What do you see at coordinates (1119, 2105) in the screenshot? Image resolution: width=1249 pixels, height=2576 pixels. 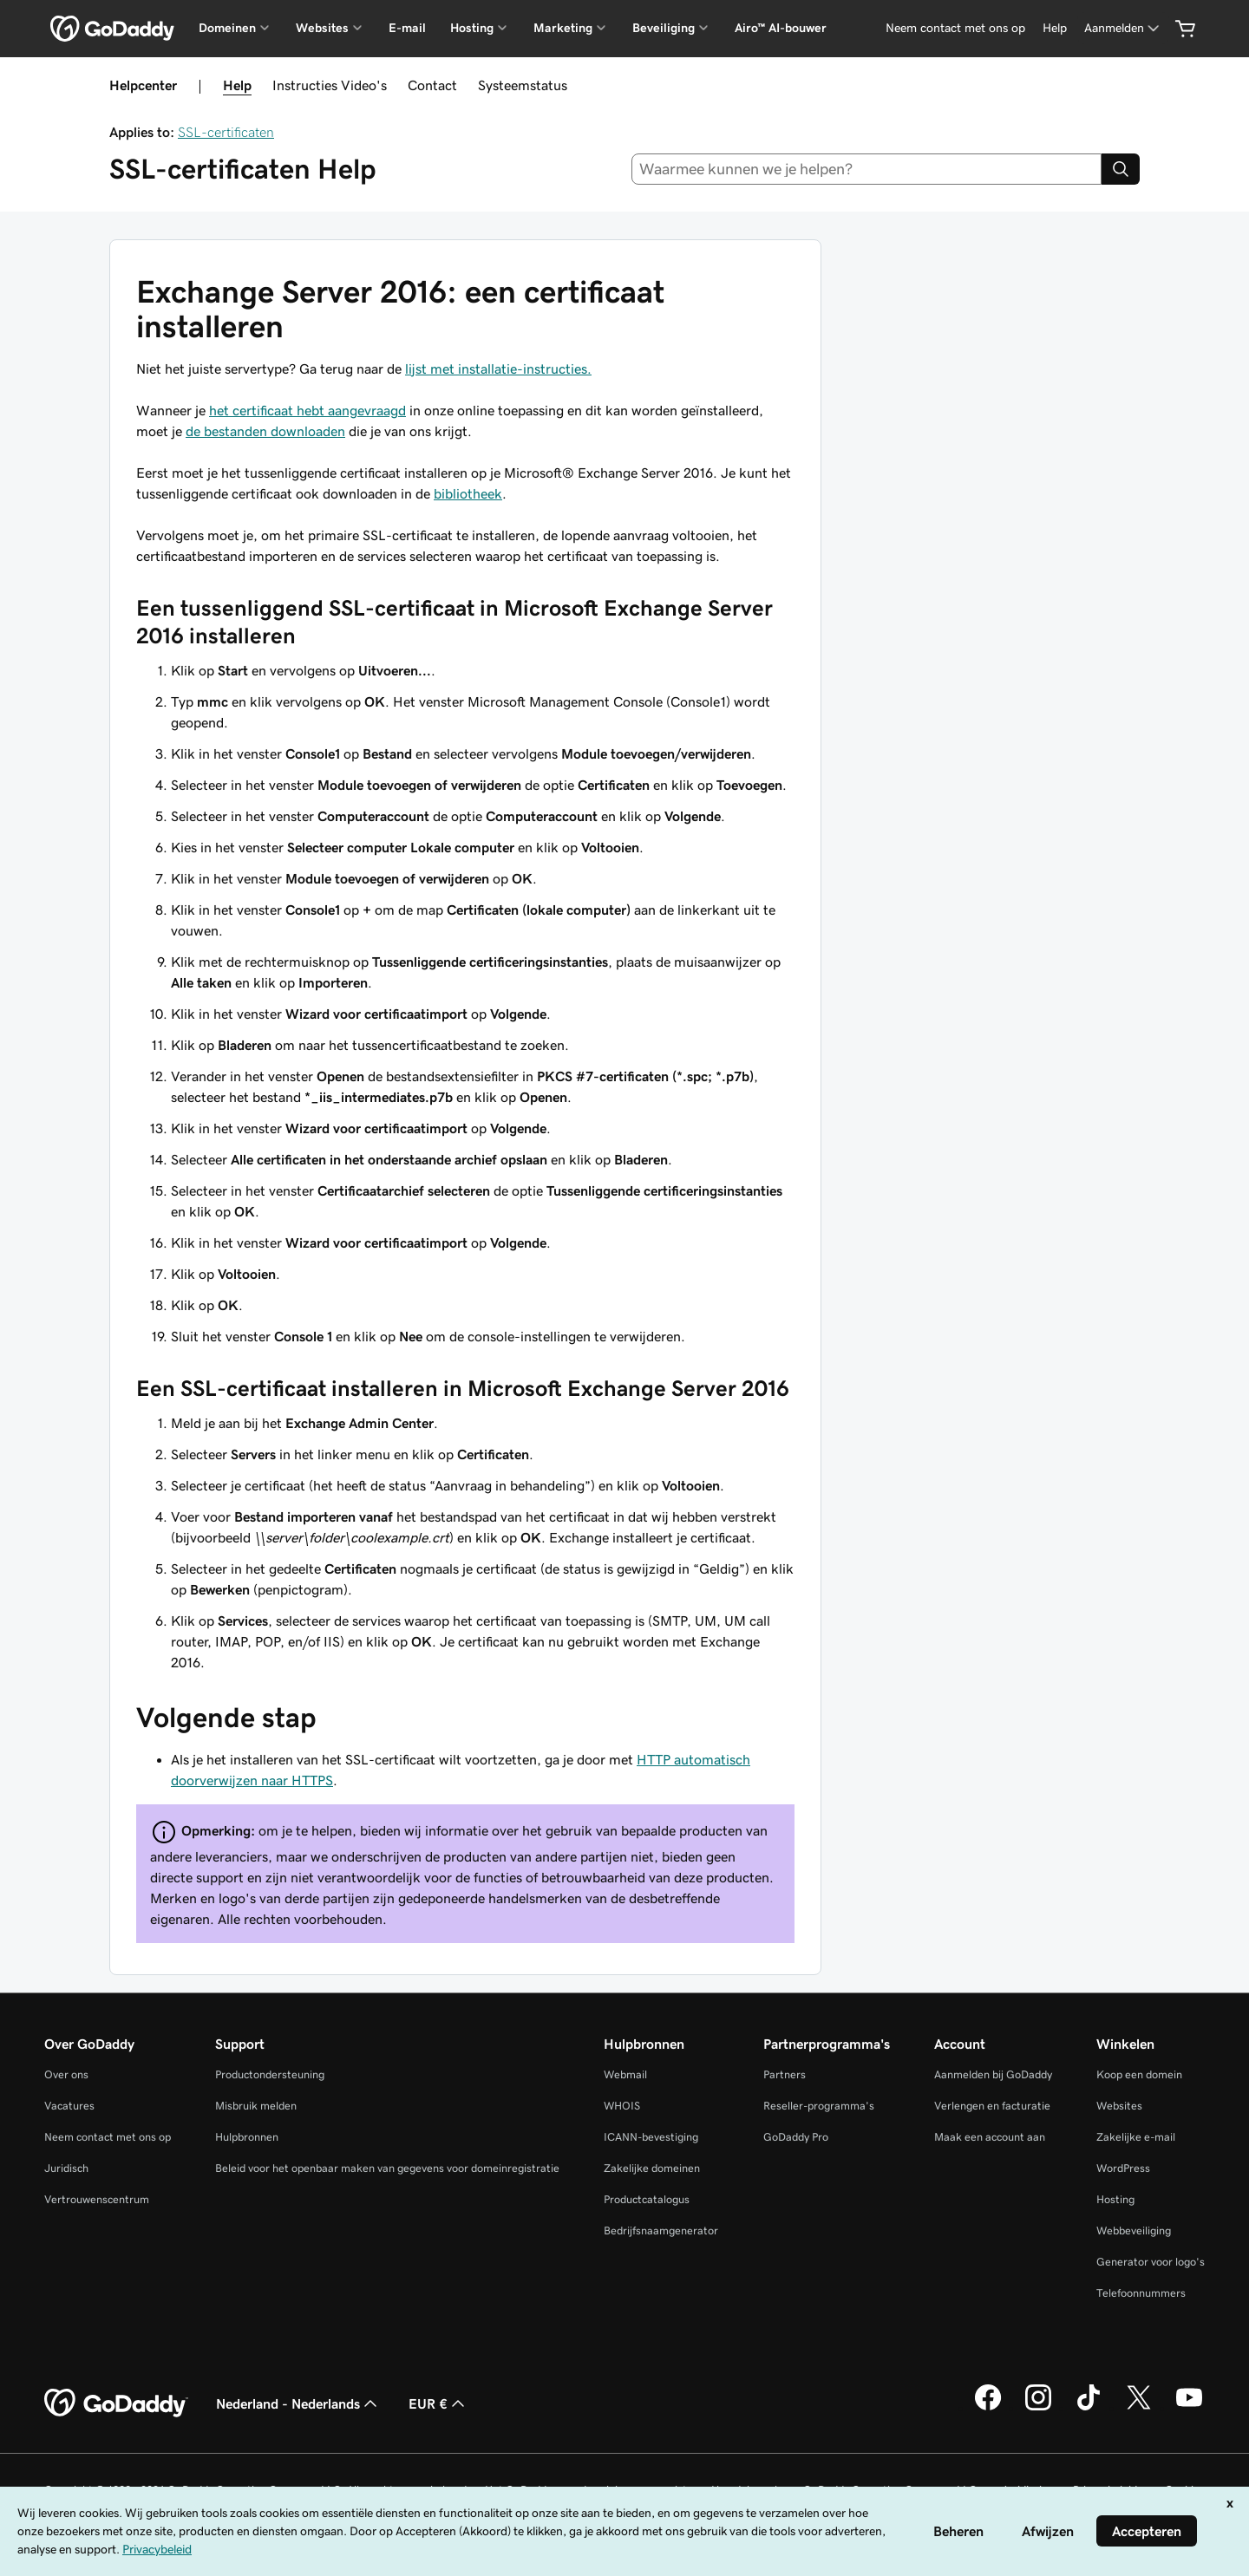 I see `Websites` at bounding box center [1119, 2105].